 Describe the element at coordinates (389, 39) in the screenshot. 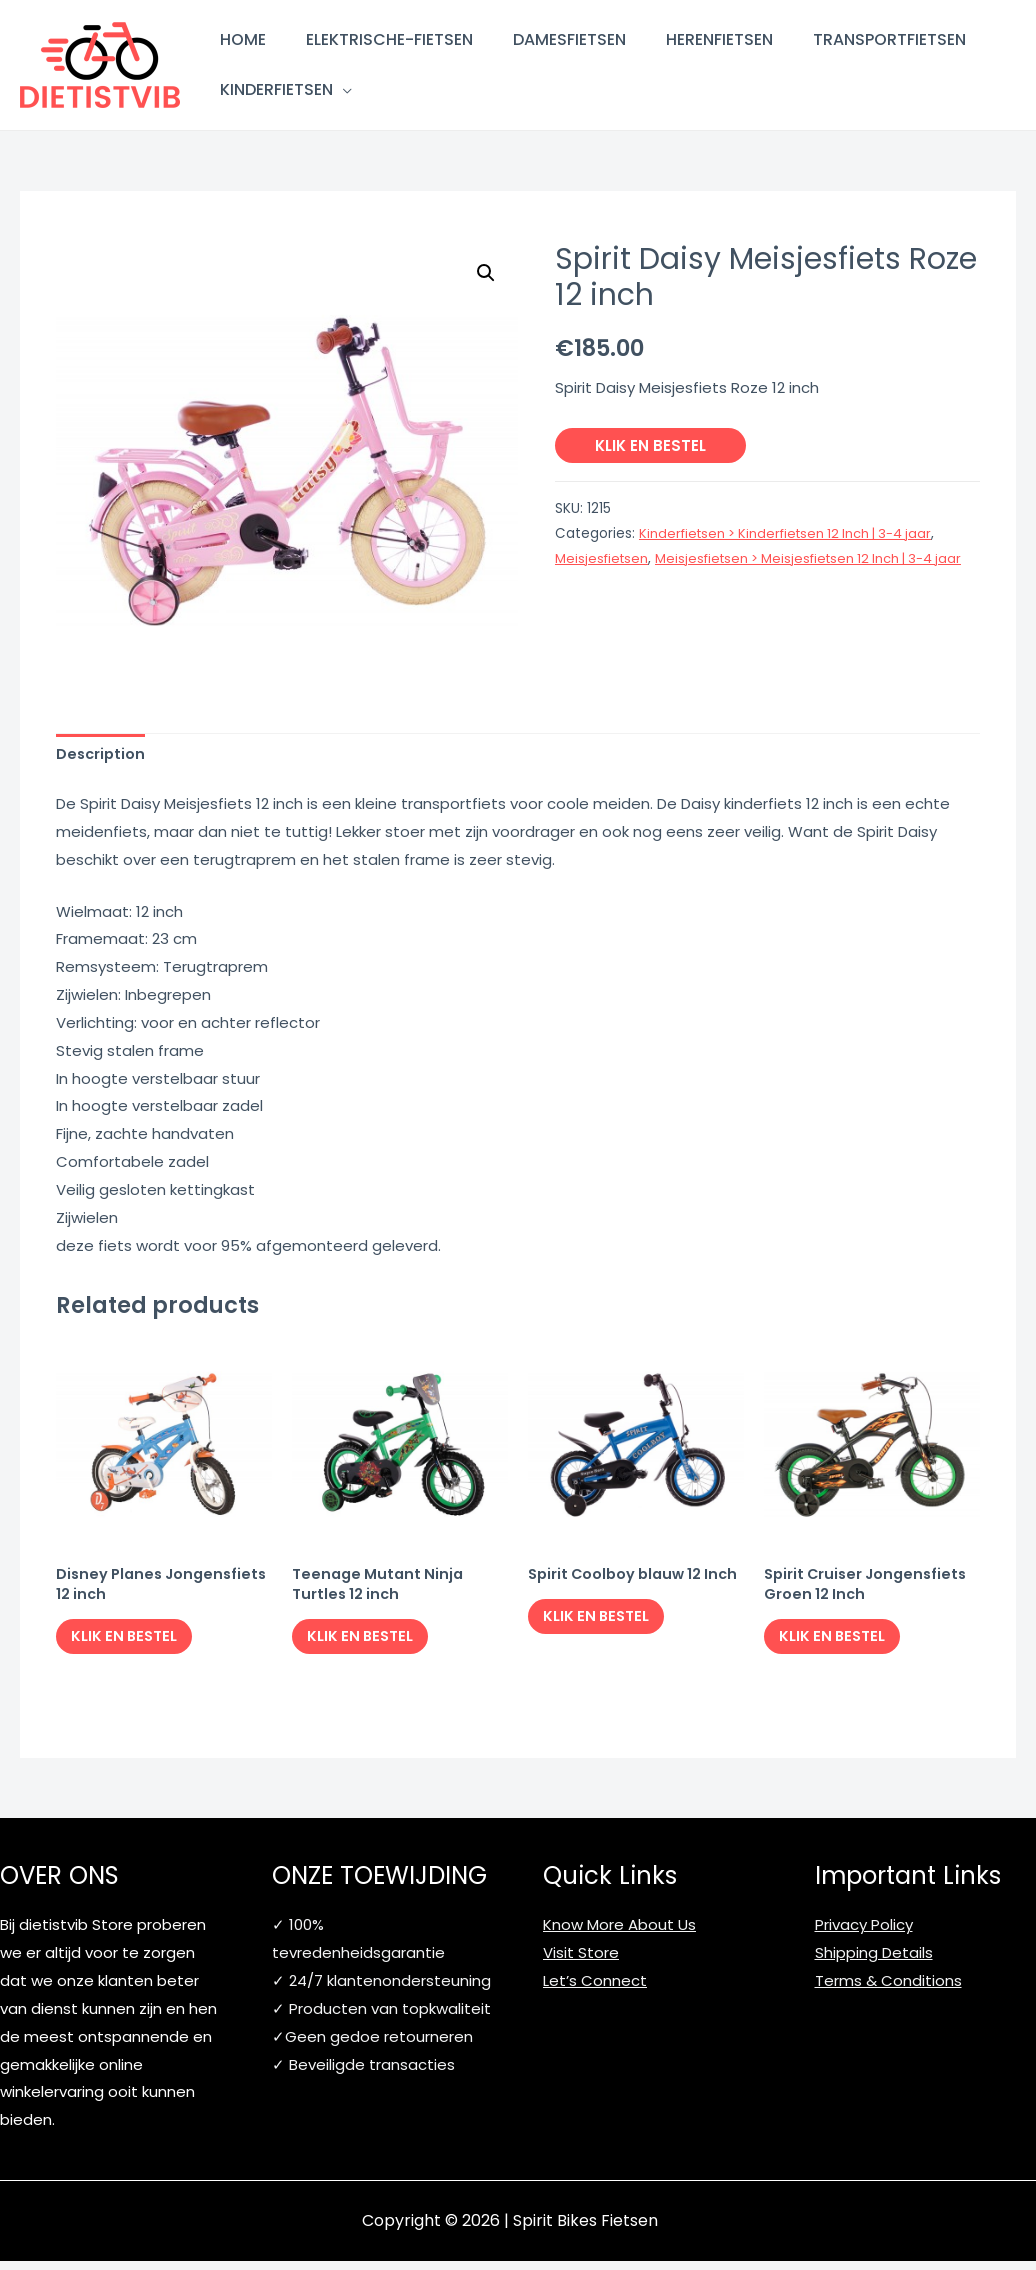

I see `Elektrische-fietsen` at that location.